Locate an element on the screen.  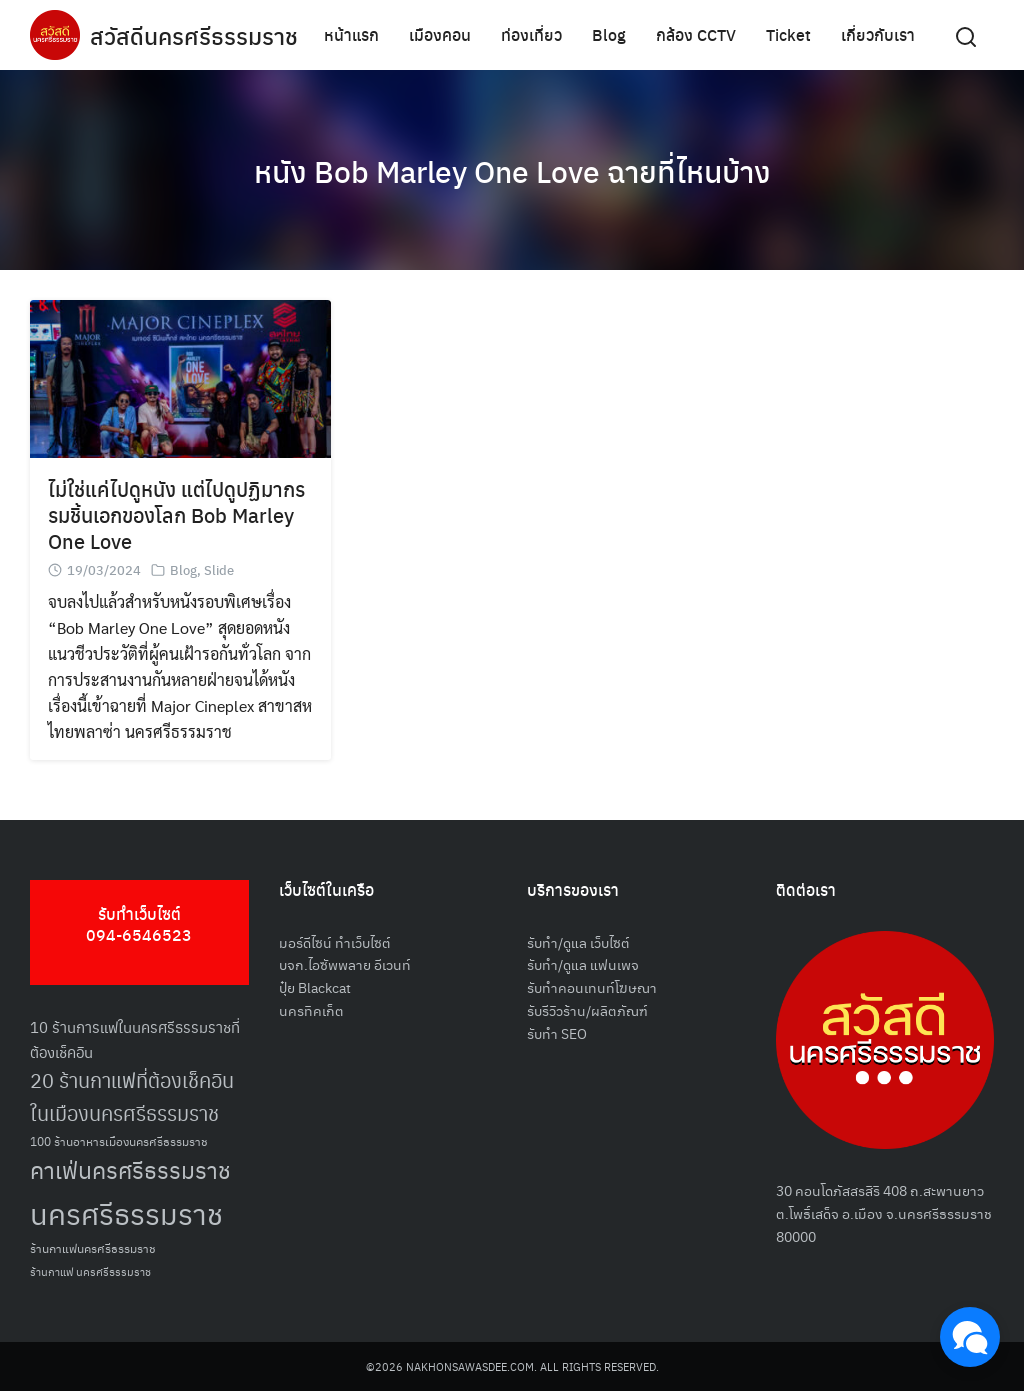
เมืองคอน is located at coordinates (440, 34).